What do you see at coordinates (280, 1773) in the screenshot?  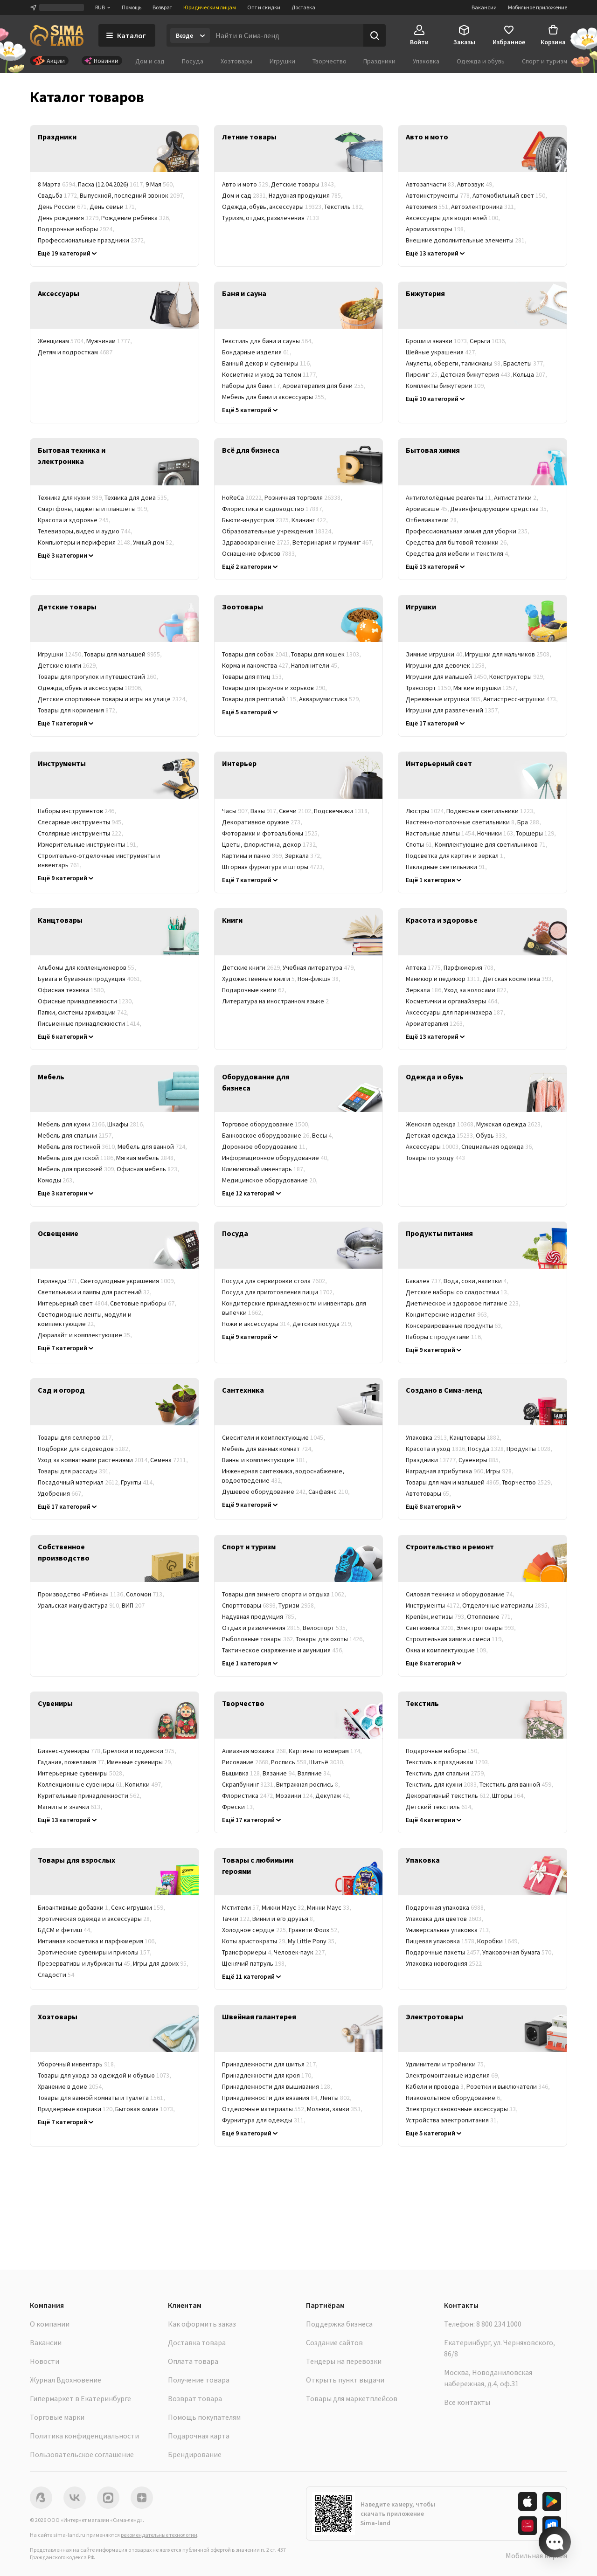 I see `Вязание [link]` at bounding box center [280, 1773].